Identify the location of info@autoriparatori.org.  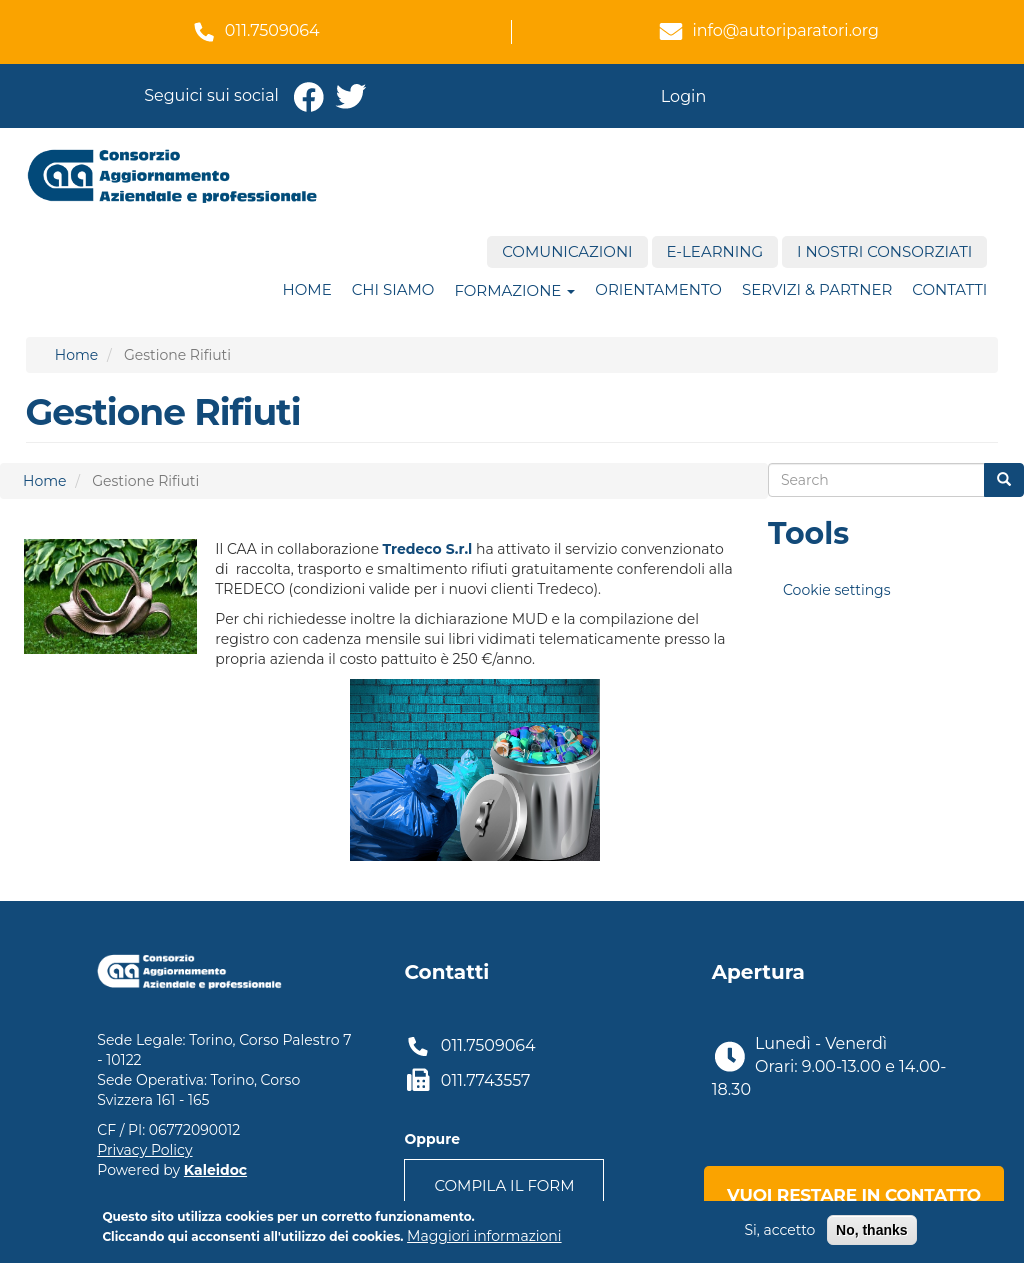
(785, 30).